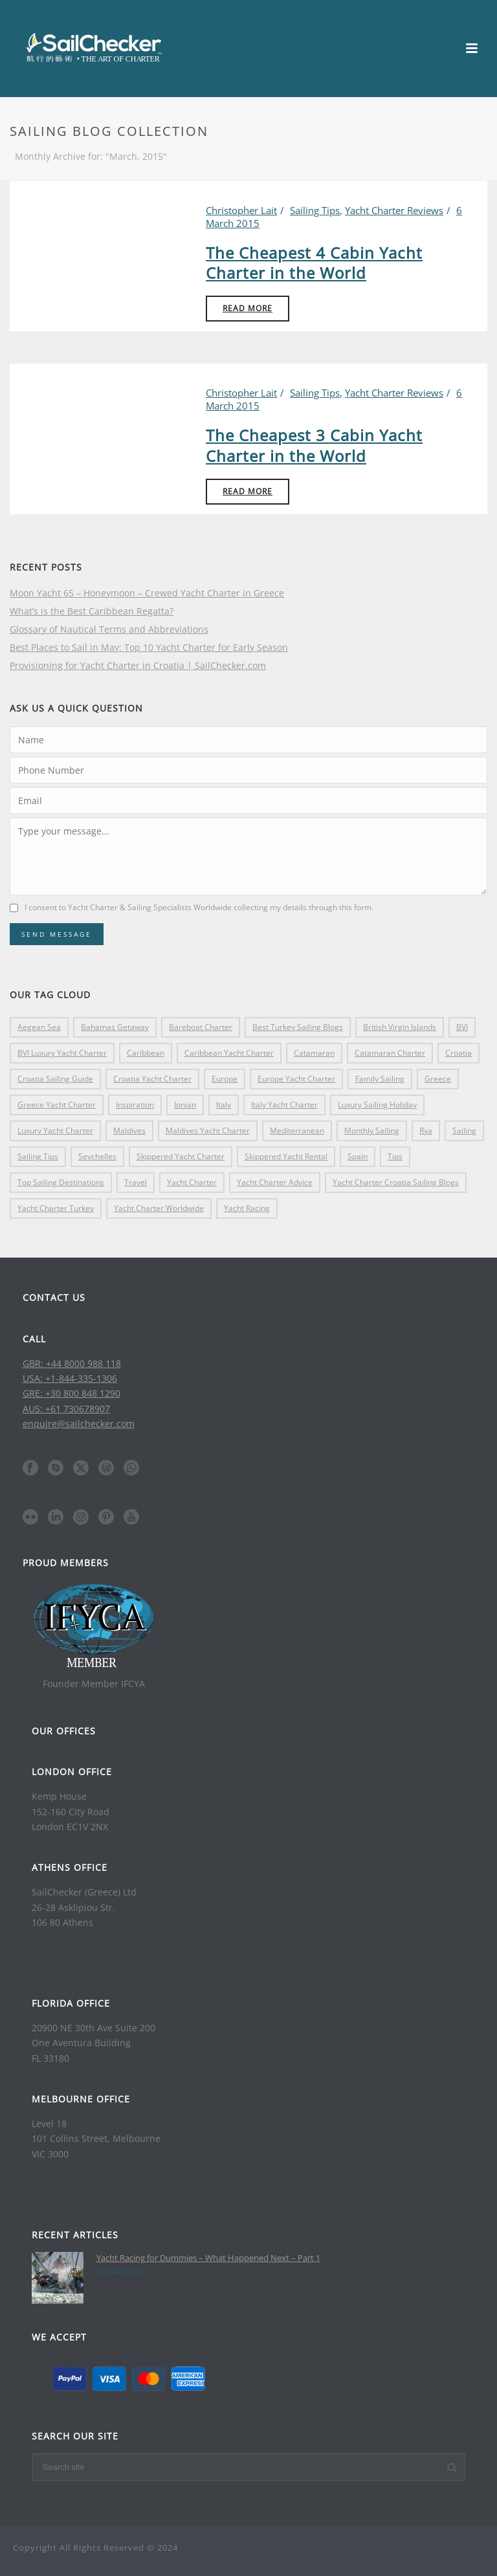 This screenshot has width=497, height=2576. What do you see at coordinates (297, 1026) in the screenshot?
I see `Best Turkey Sailing Blogs [Best Turkey Sailing Blogs (3 items)]` at bounding box center [297, 1026].